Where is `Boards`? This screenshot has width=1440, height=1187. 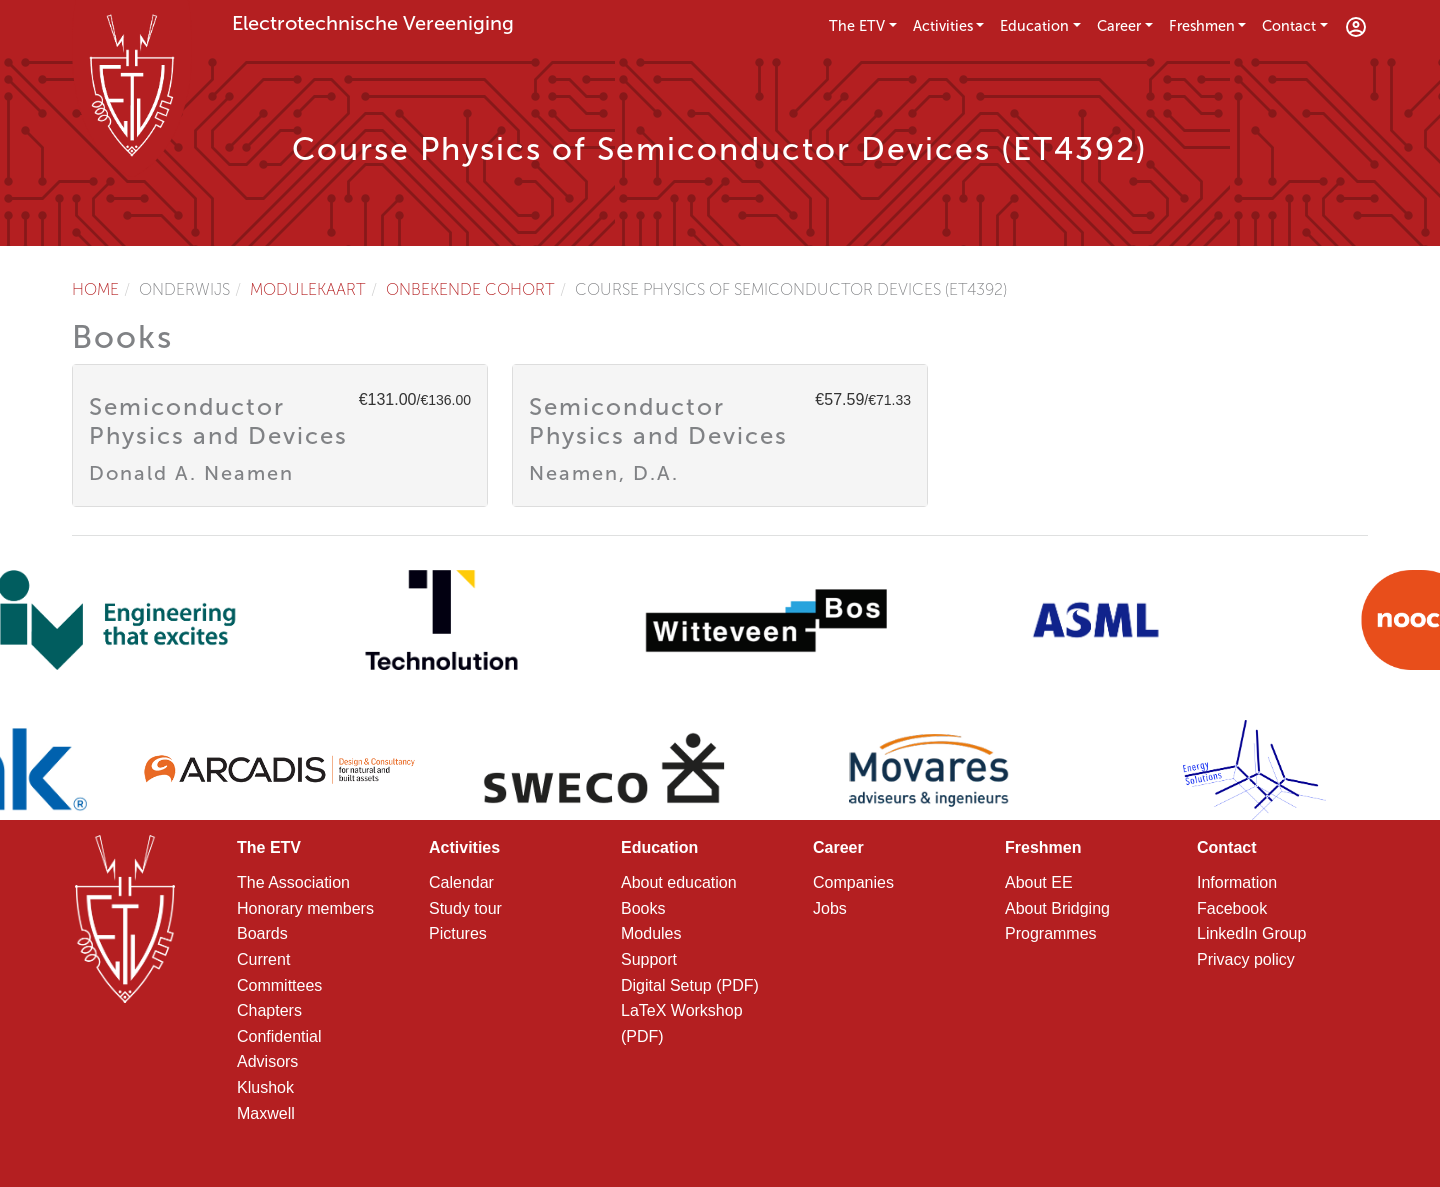
Boards is located at coordinates (262, 933).